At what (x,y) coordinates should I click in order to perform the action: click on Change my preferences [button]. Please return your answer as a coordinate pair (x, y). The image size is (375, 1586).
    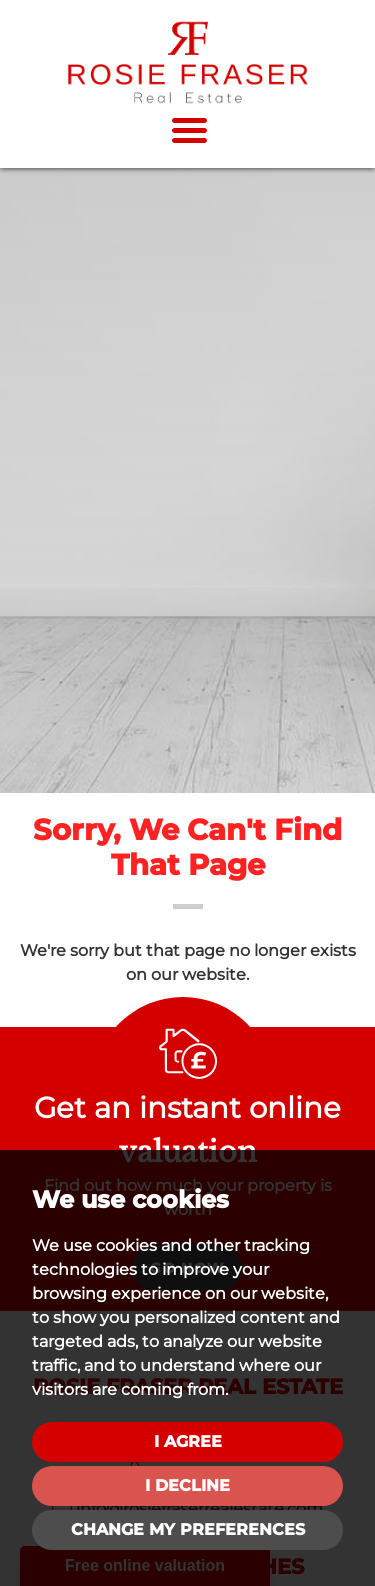
    Looking at the image, I should click on (188, 1529).